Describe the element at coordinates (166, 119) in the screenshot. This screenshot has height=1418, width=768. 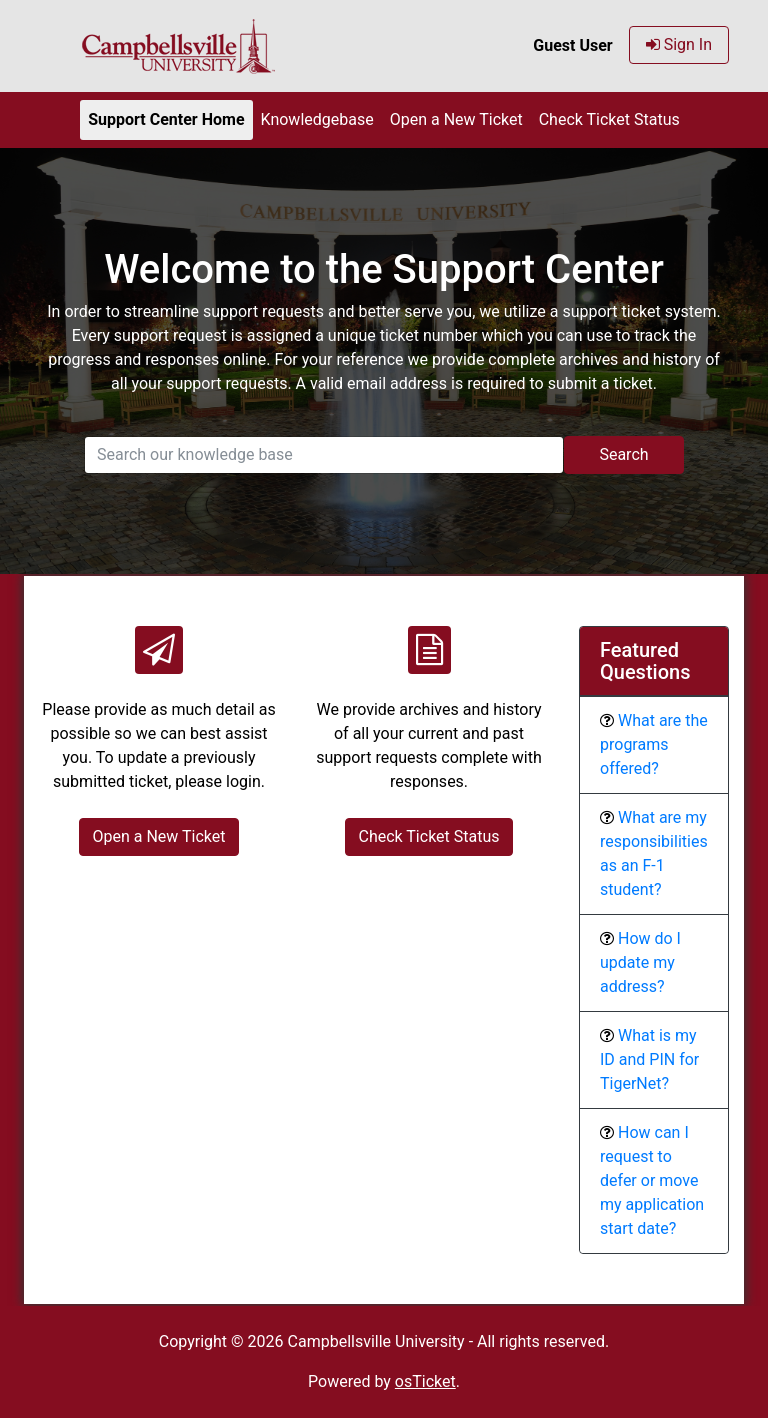
I see `Support Center Home` at that location.